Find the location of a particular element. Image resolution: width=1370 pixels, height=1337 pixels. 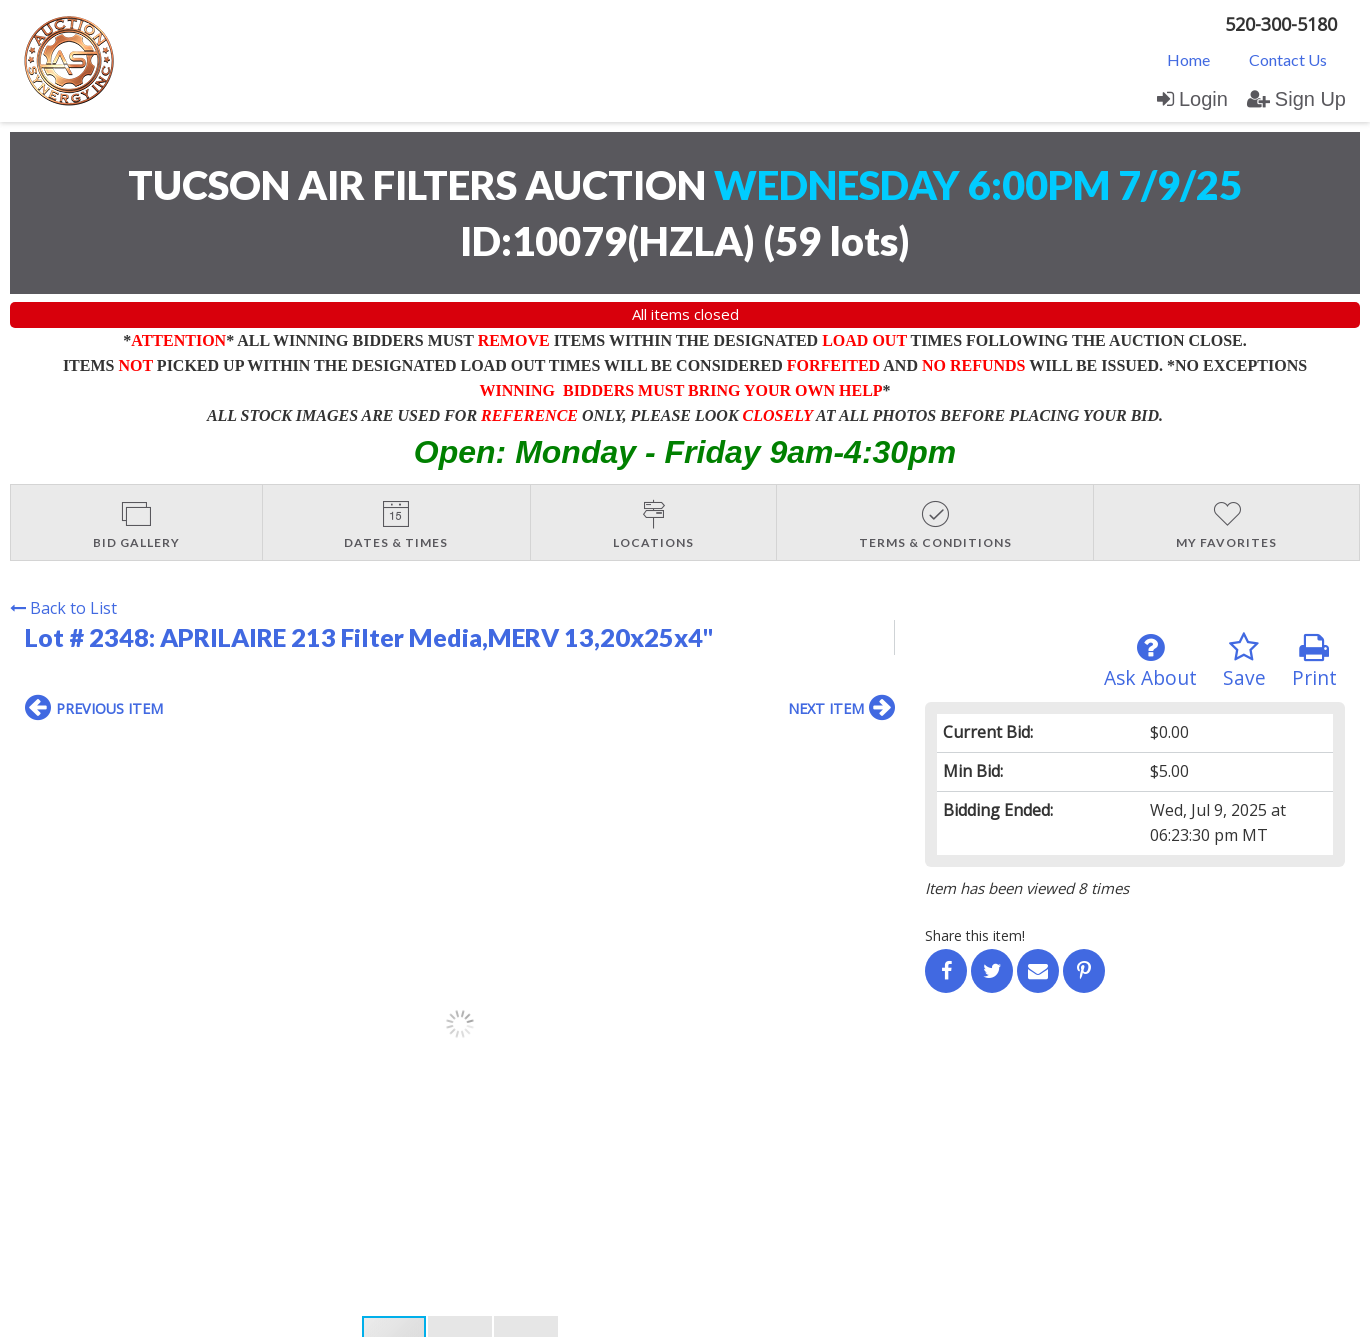

520-300-5180 is located at coordinates (1281, 24).